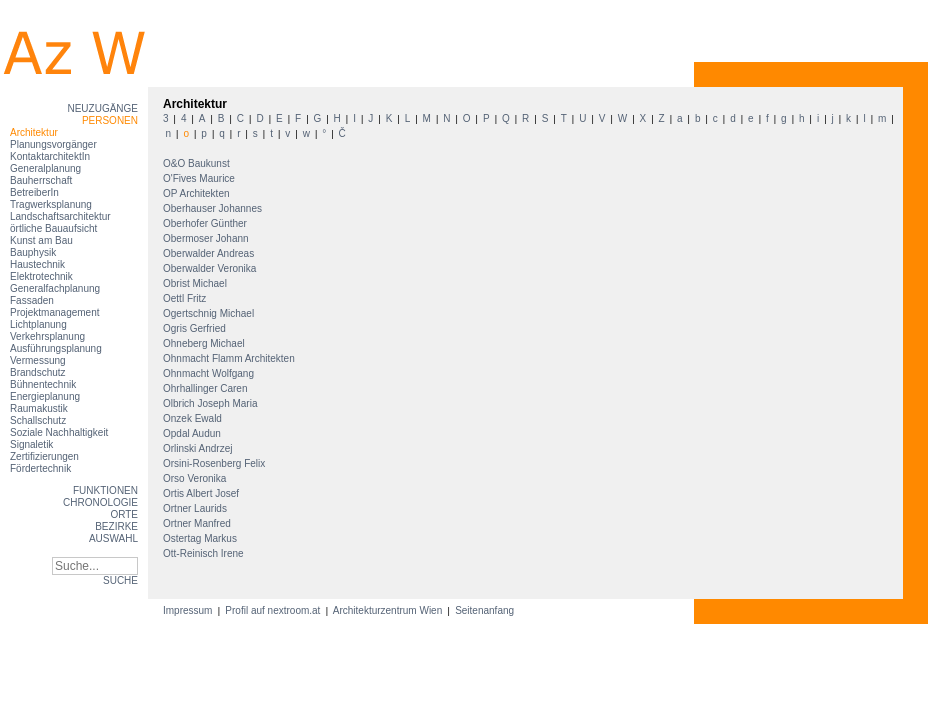 The height and width of the screenshot is (720, 928). Describe the element at coordinates (37, 264) in the screenshot. I see `Haustechnik` at that location.